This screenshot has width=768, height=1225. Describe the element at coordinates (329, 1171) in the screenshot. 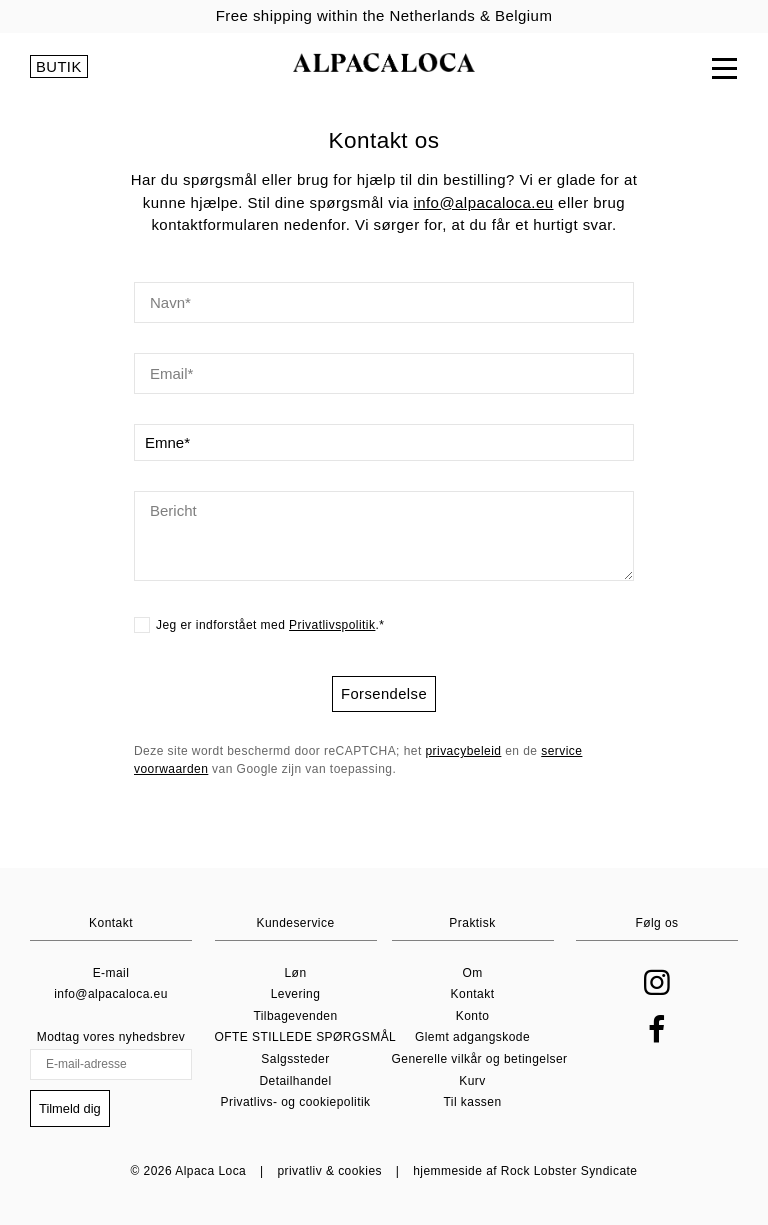

I see `privatliv & cookies` at that location.